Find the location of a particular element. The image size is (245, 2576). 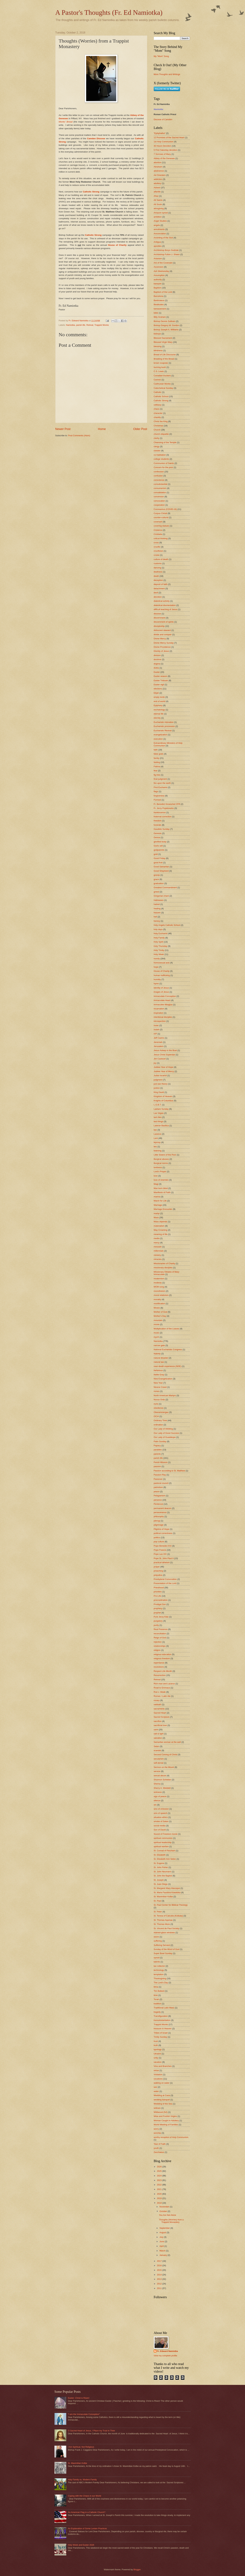

All Saints is located at coordinates (158, 200).